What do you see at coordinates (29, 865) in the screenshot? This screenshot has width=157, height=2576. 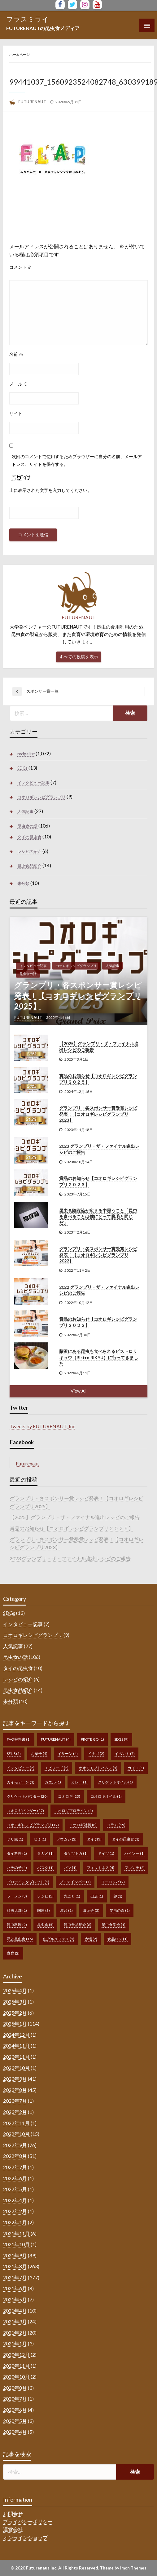 I see `昆虫食品紹介` at bounding box center [29, 865].